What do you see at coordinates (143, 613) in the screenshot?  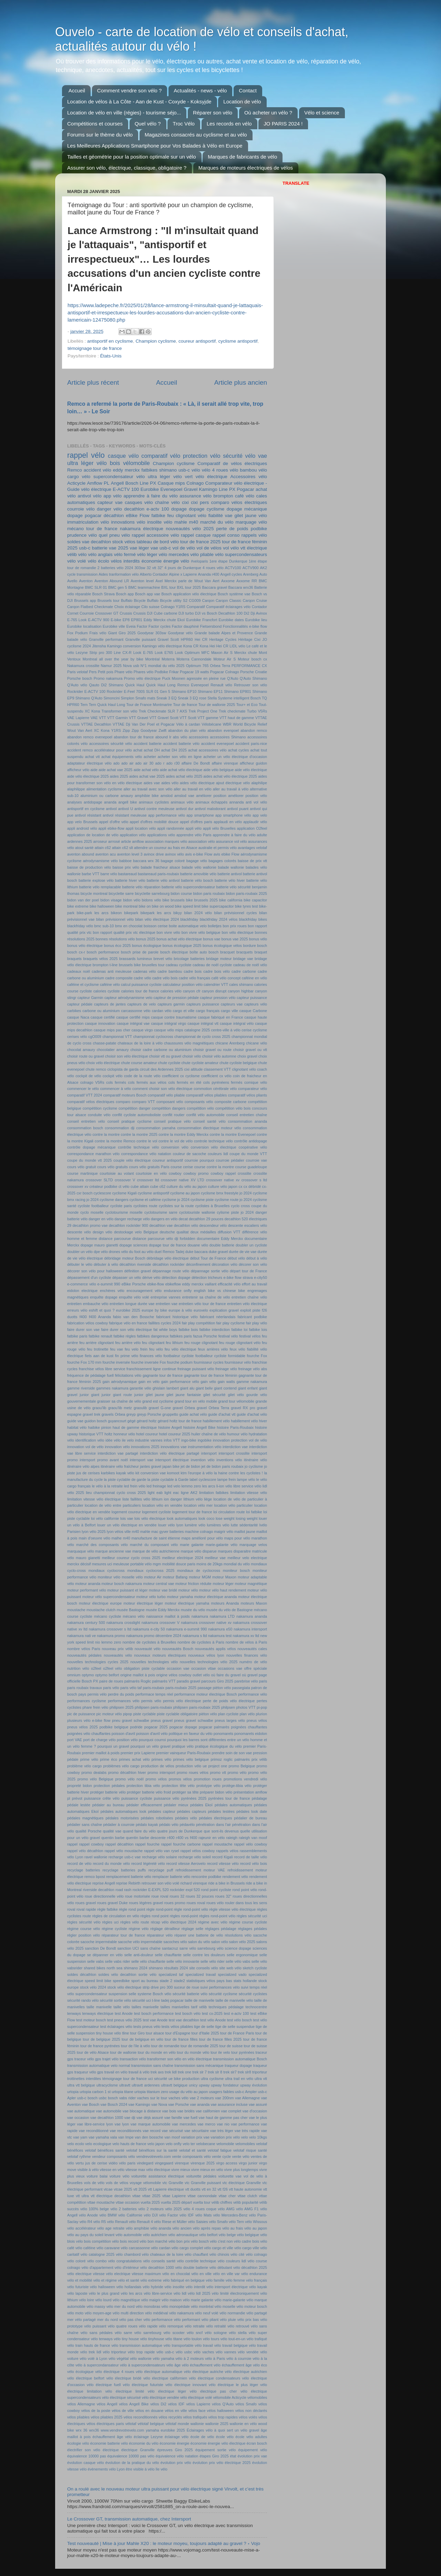 I see `Crussis DJI` at bounding box center [143, 613].